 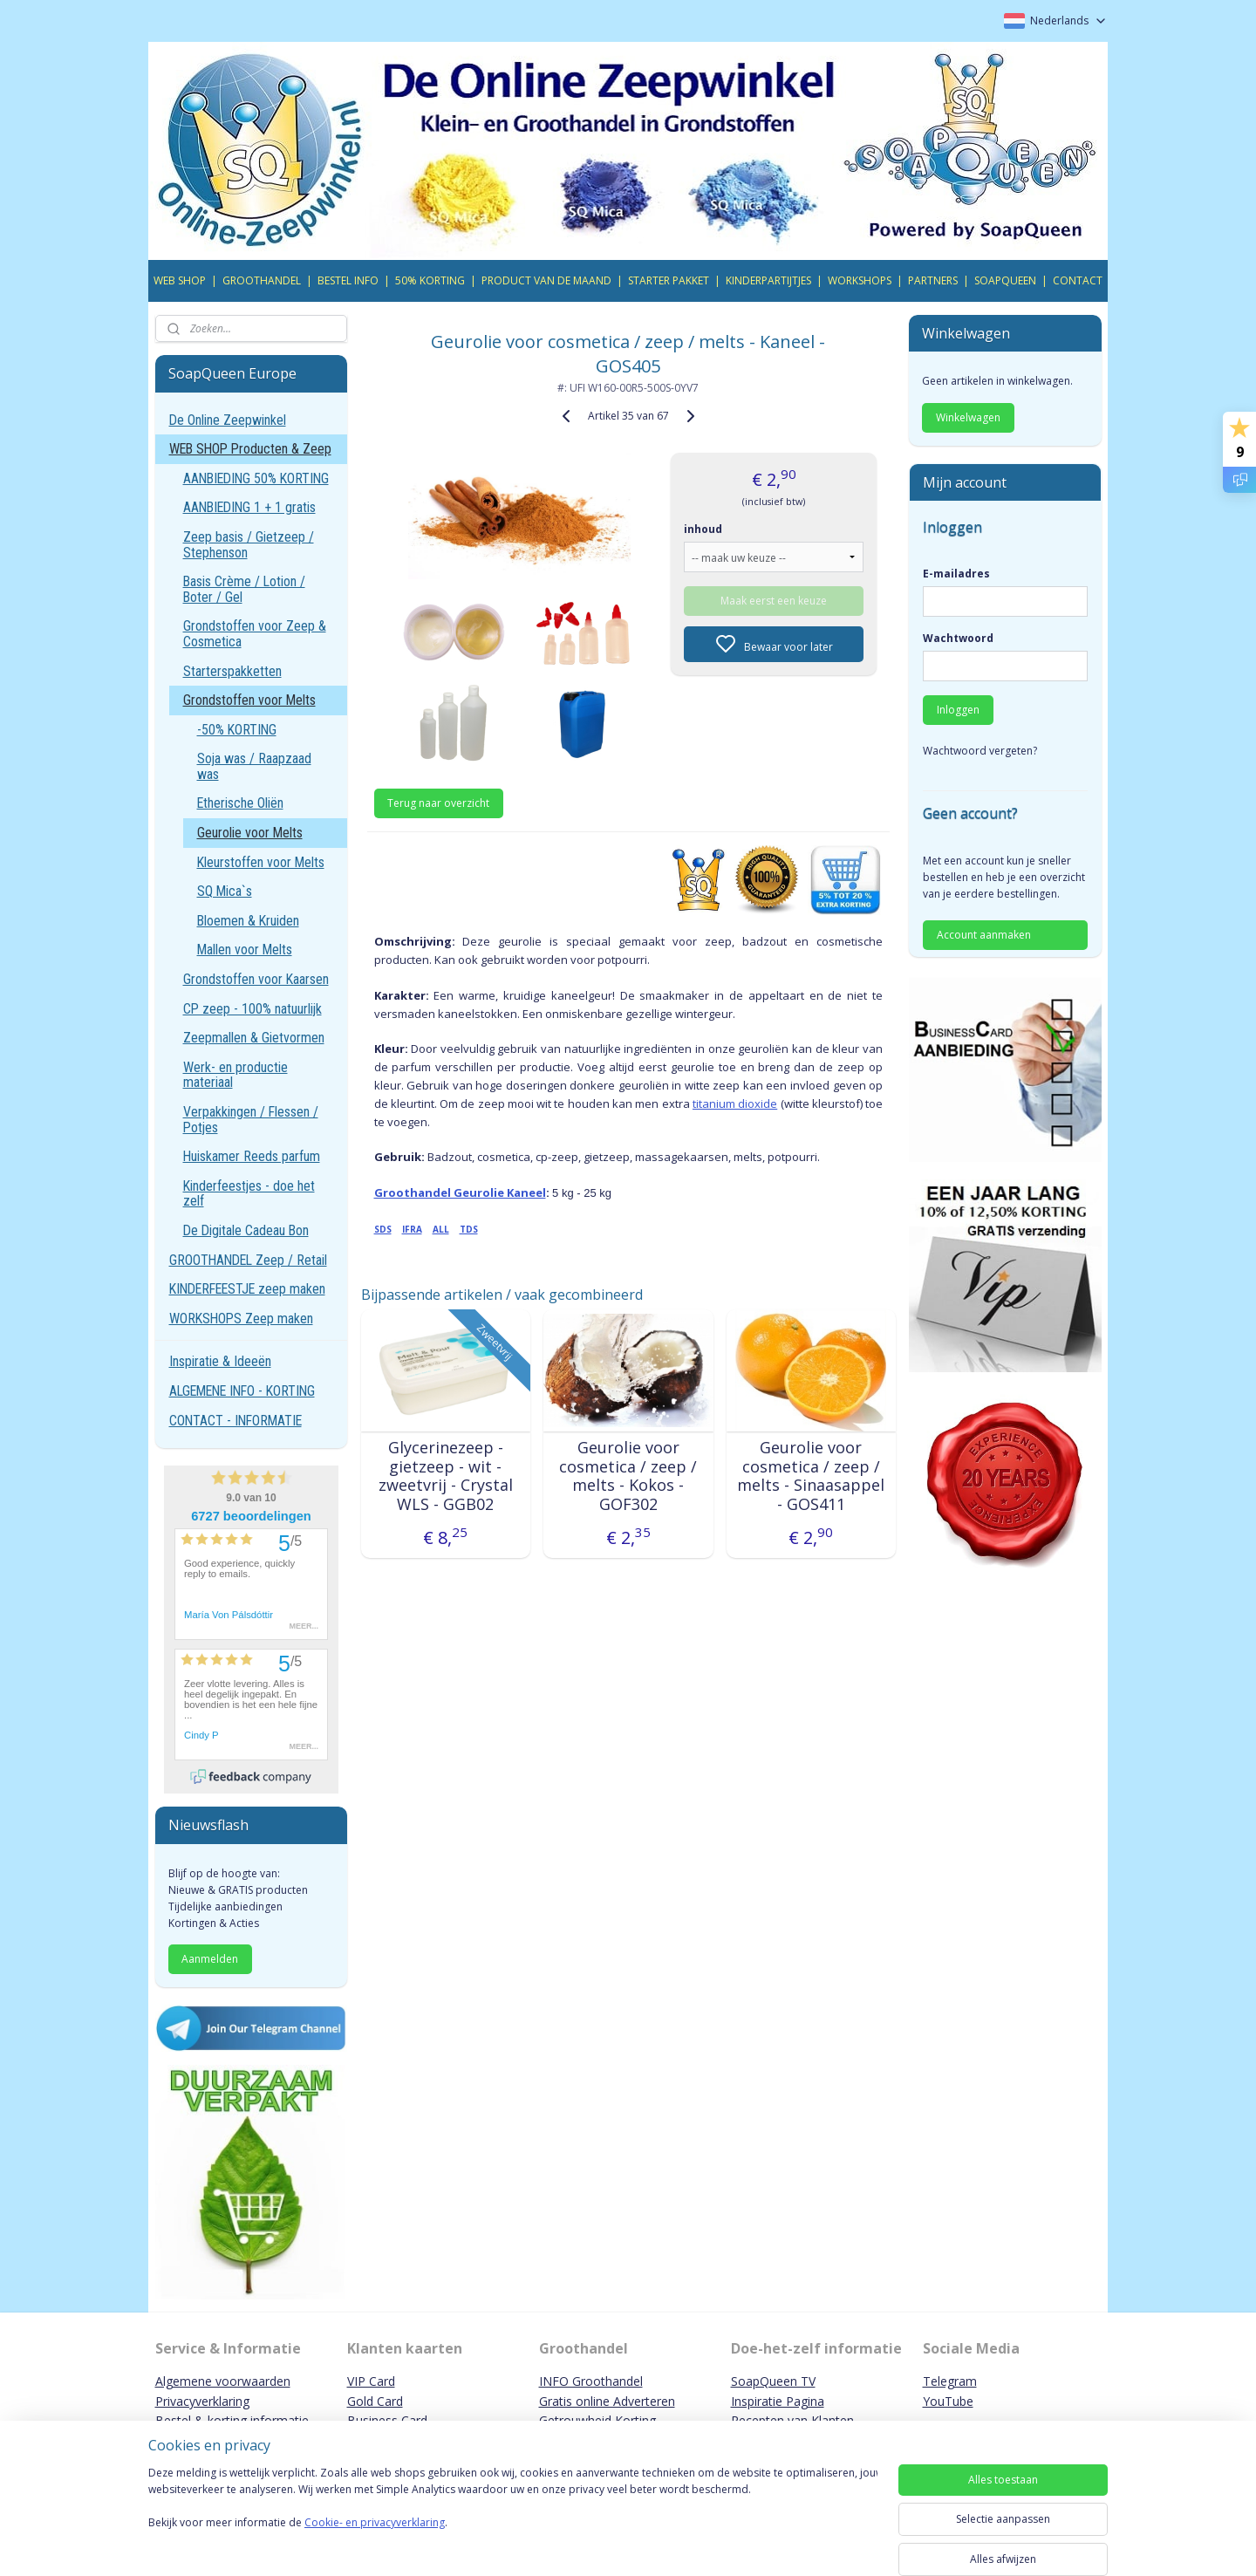 What do you see at coordinates (254, 766) in the screenshot?
I see `Soja was / Raapzaad was` at bounding box center [254, 766].